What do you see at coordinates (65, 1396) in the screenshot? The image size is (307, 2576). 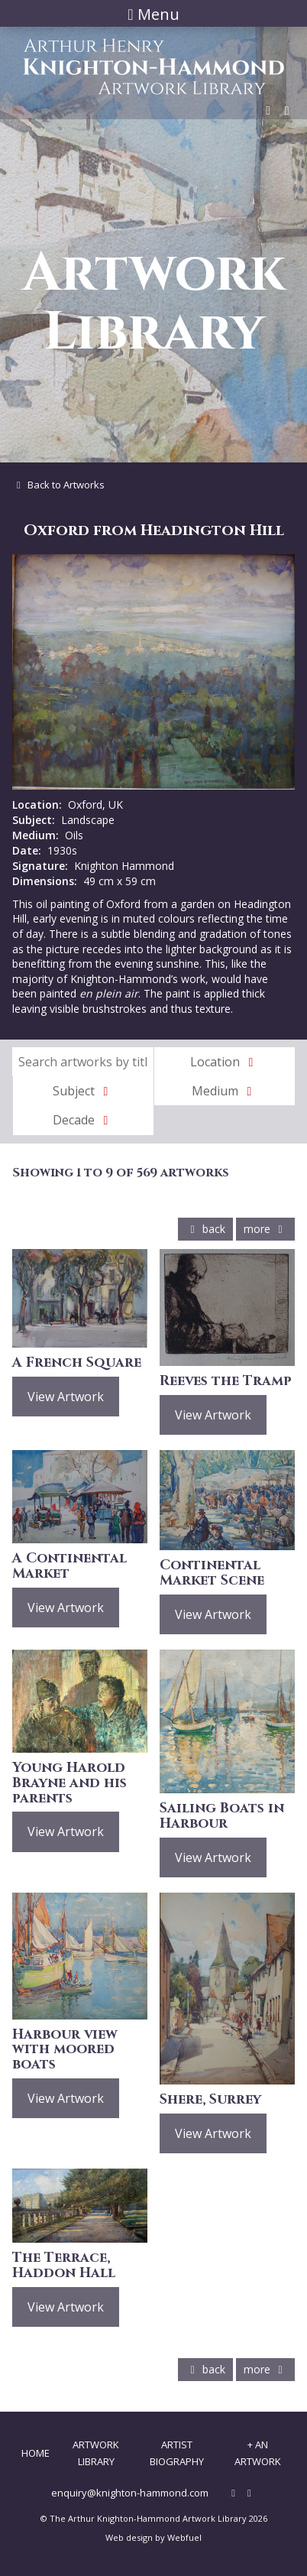 I see `View Artwork` at bounding box center [65, 1396].